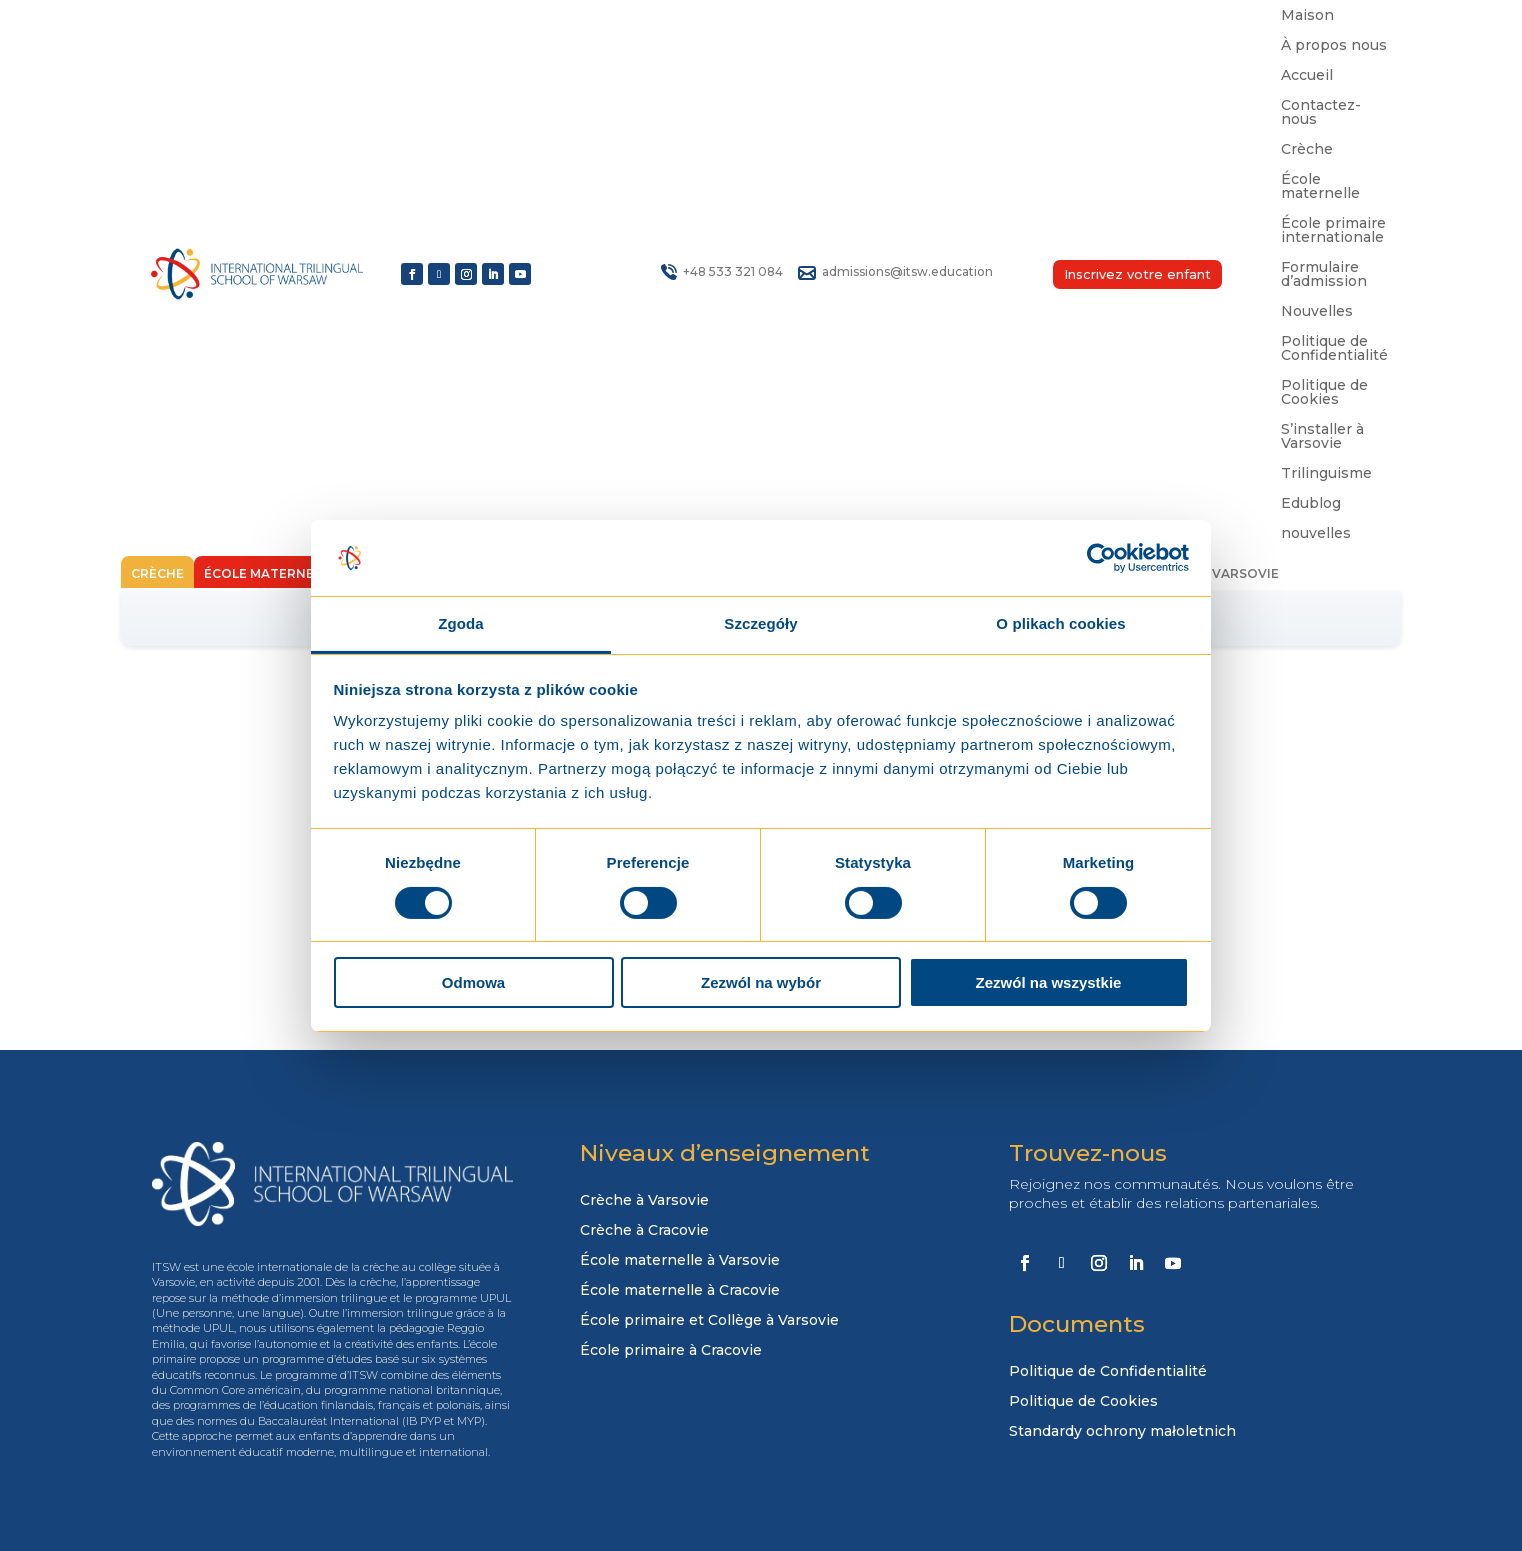 The image size is (1522, 1551). I want to click on Crèche à Varsovie, so click(644, 1201).